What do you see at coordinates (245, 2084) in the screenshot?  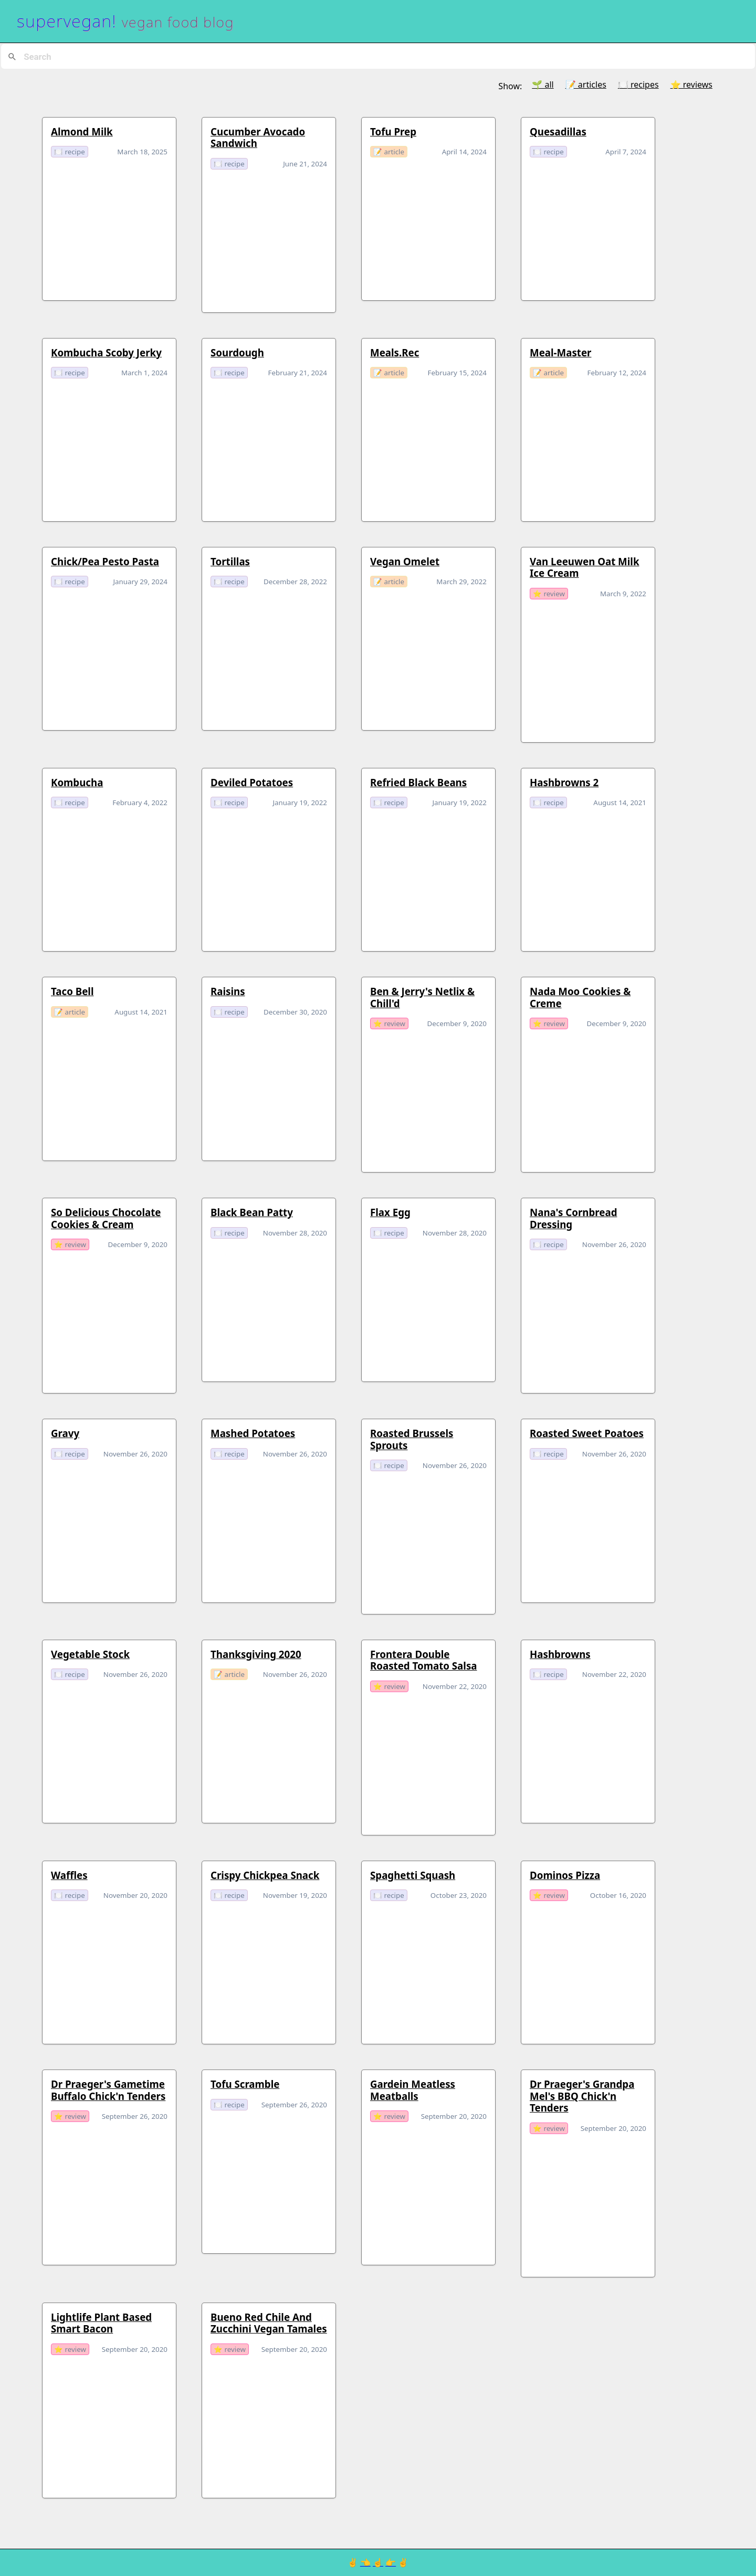 I see `tofu scramble` at bounding box center [245, 2084].